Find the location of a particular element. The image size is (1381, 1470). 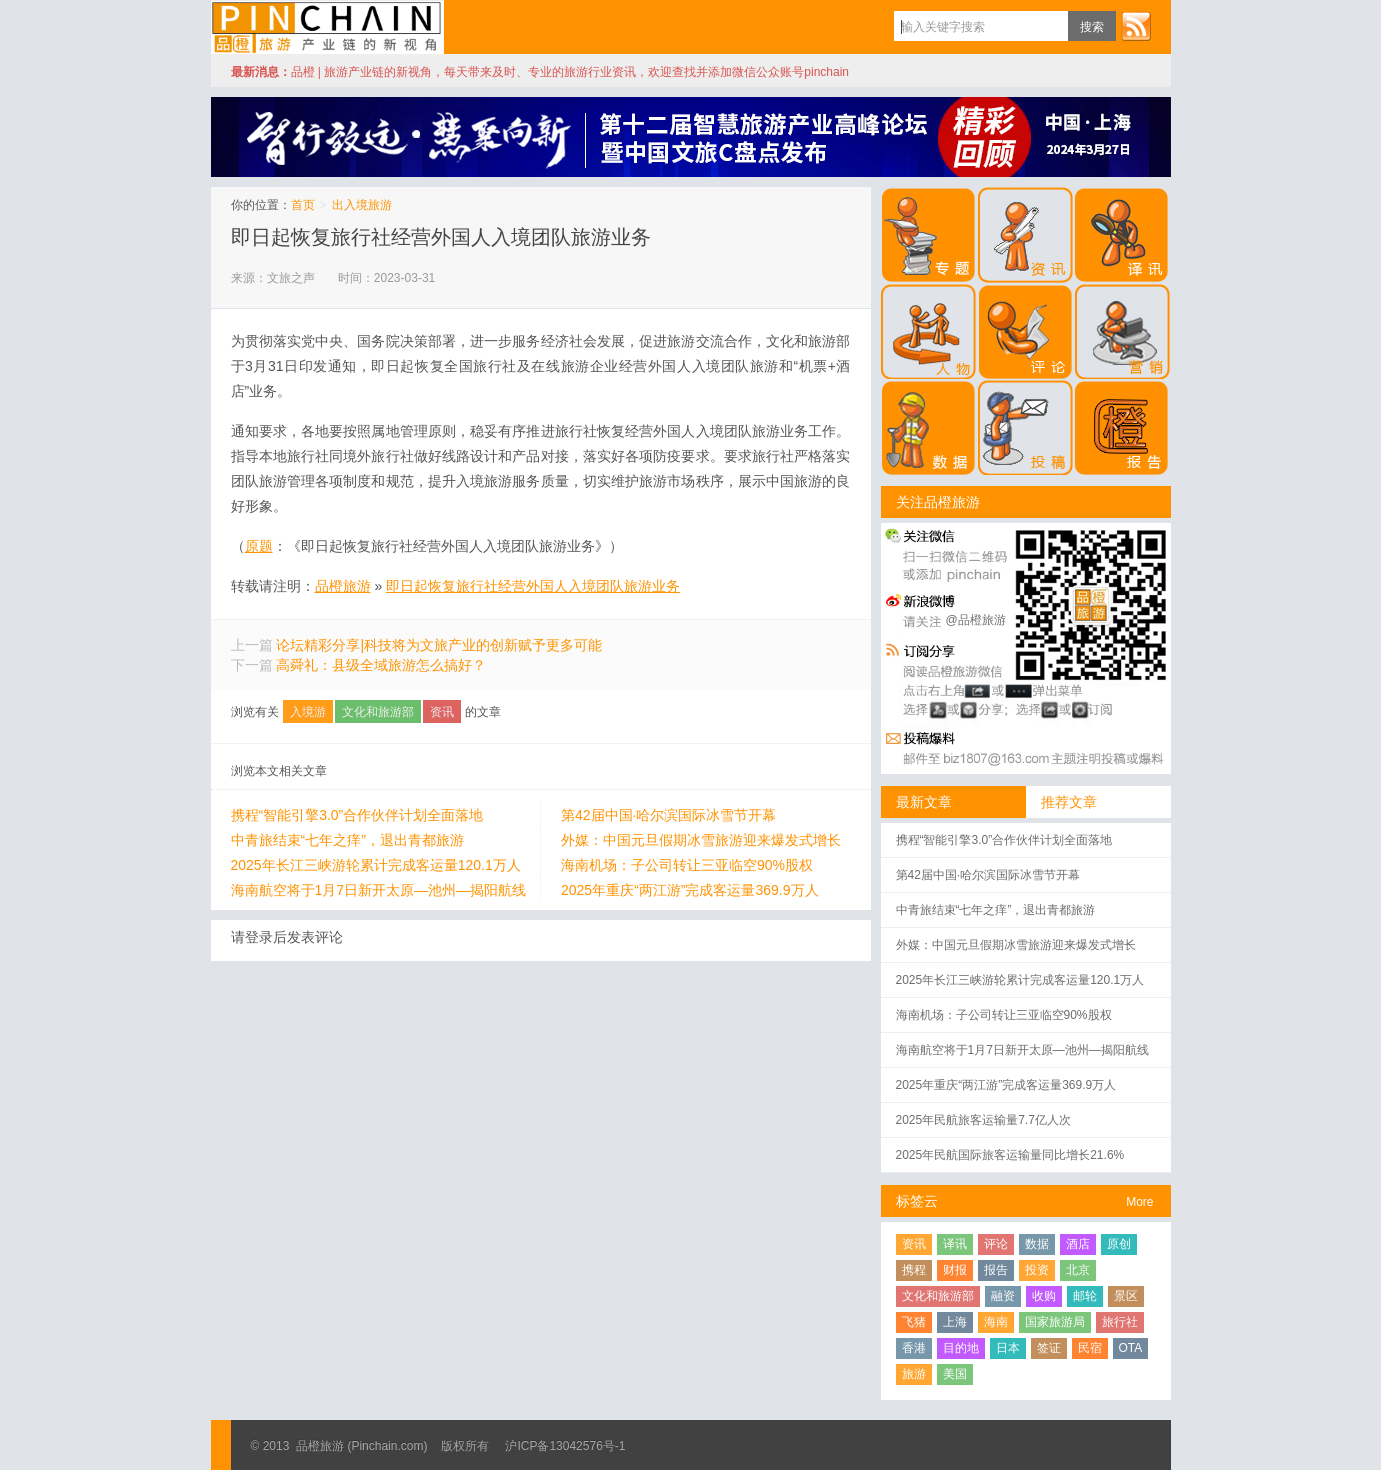

香港 is located at coordinates (914, 1348).